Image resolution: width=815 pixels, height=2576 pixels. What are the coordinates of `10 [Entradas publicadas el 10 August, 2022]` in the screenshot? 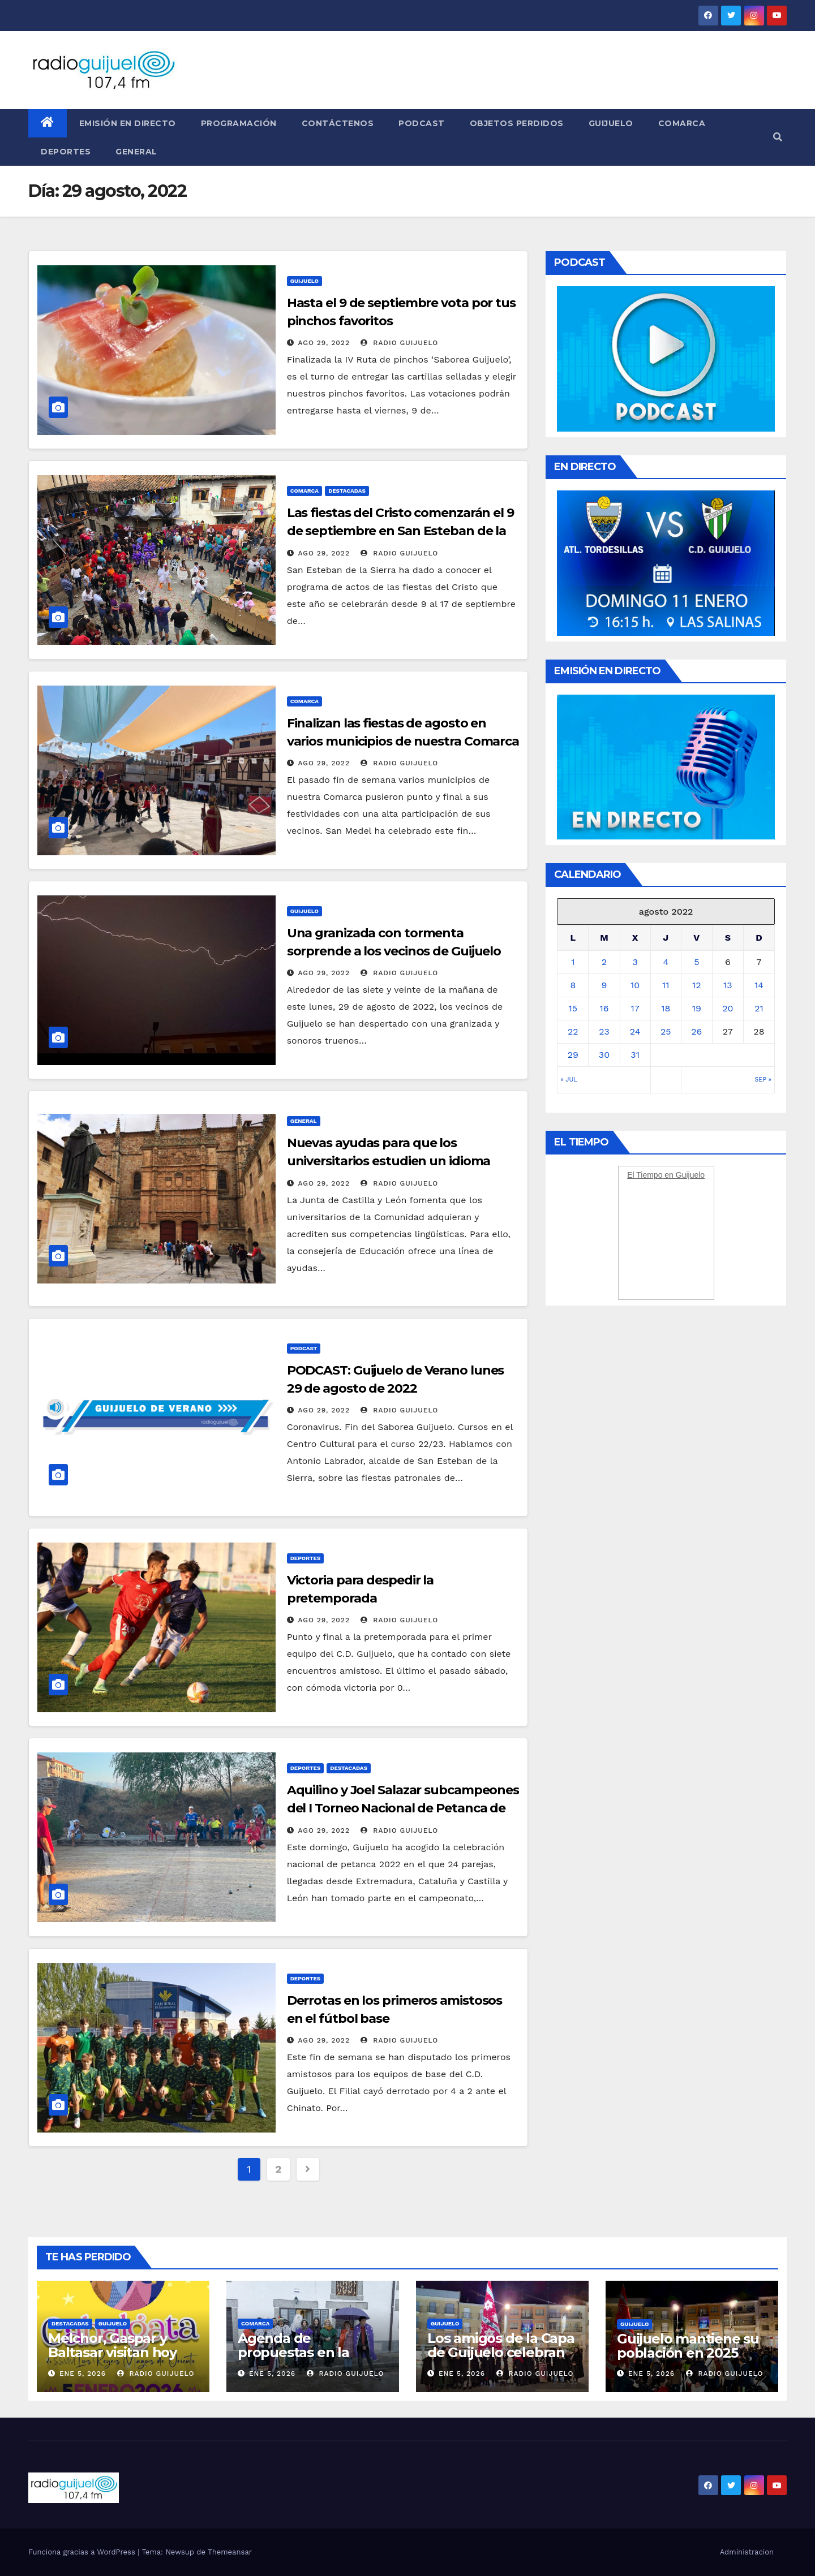 It's located at (635, 985).